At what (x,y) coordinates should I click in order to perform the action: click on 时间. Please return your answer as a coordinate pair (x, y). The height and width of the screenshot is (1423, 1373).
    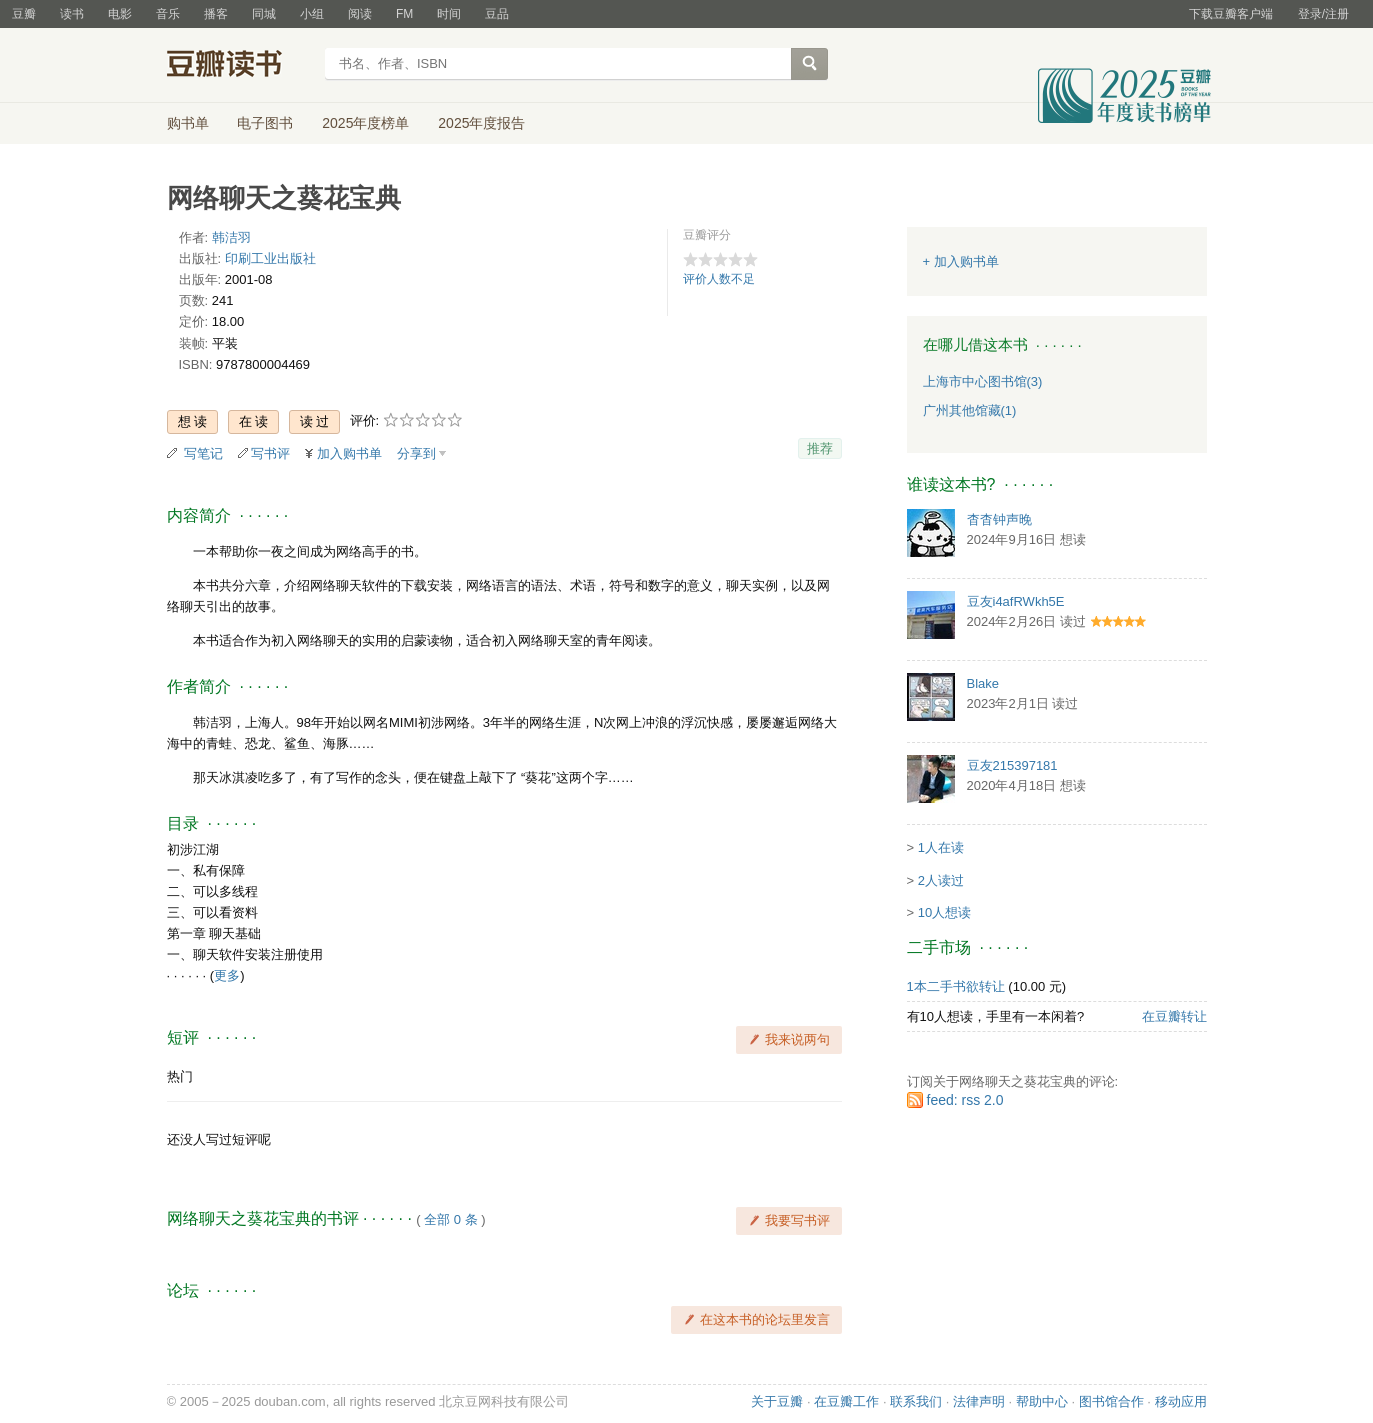
    Looking at the image, I should click on (449, 14).